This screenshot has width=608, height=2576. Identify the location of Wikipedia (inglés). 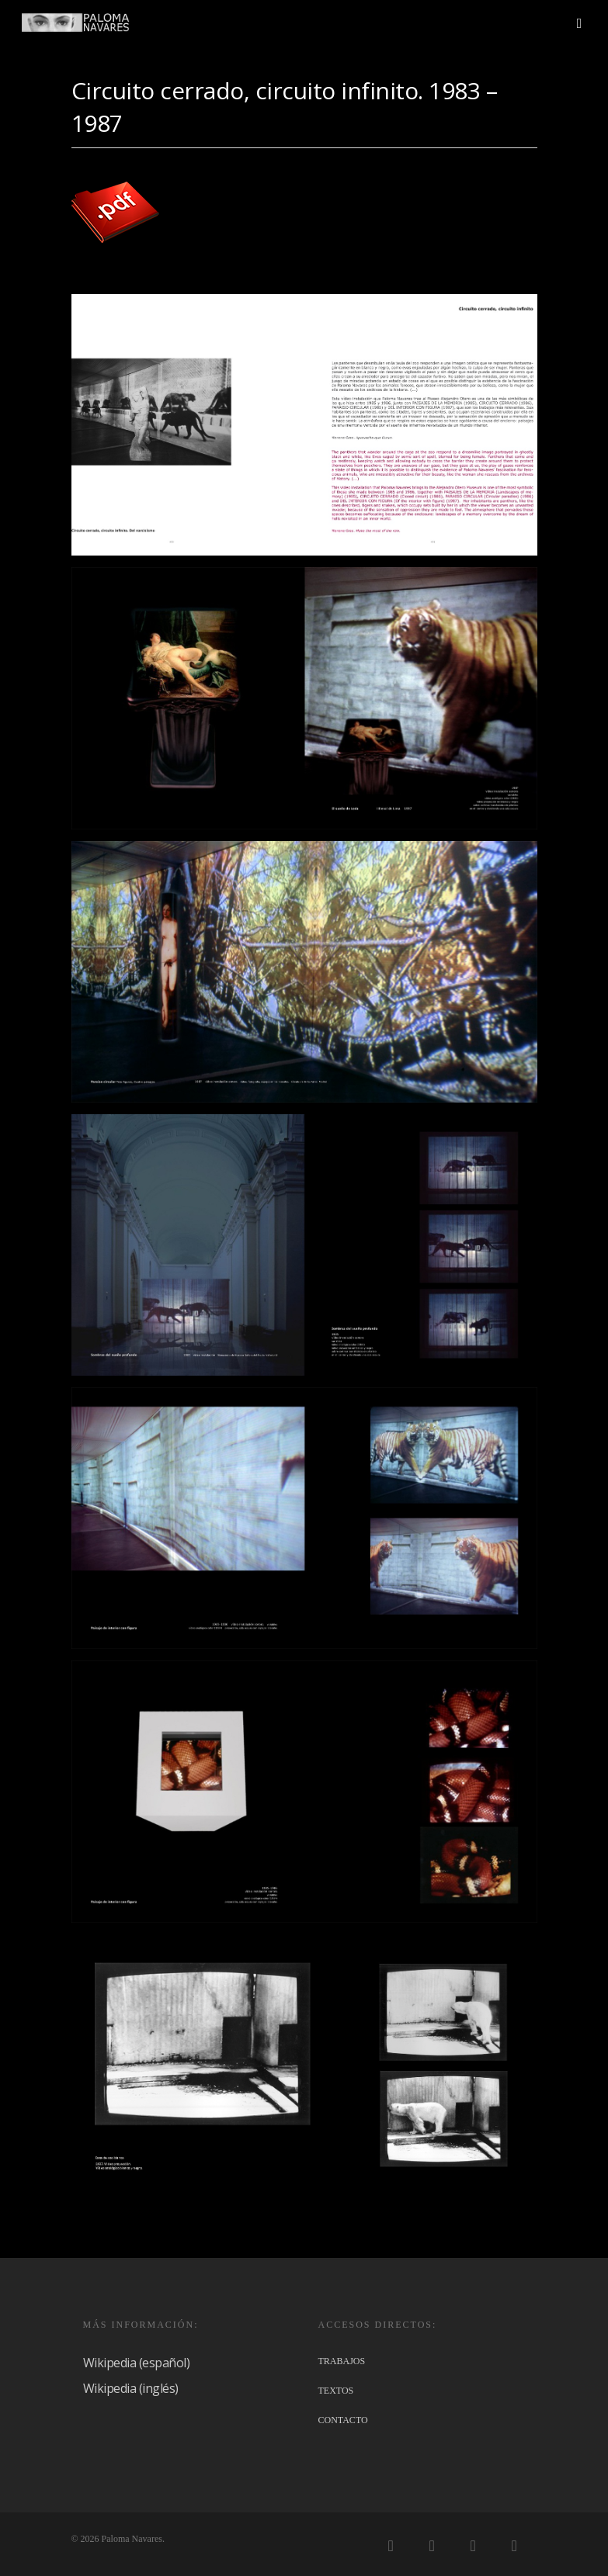
(131, 2388).